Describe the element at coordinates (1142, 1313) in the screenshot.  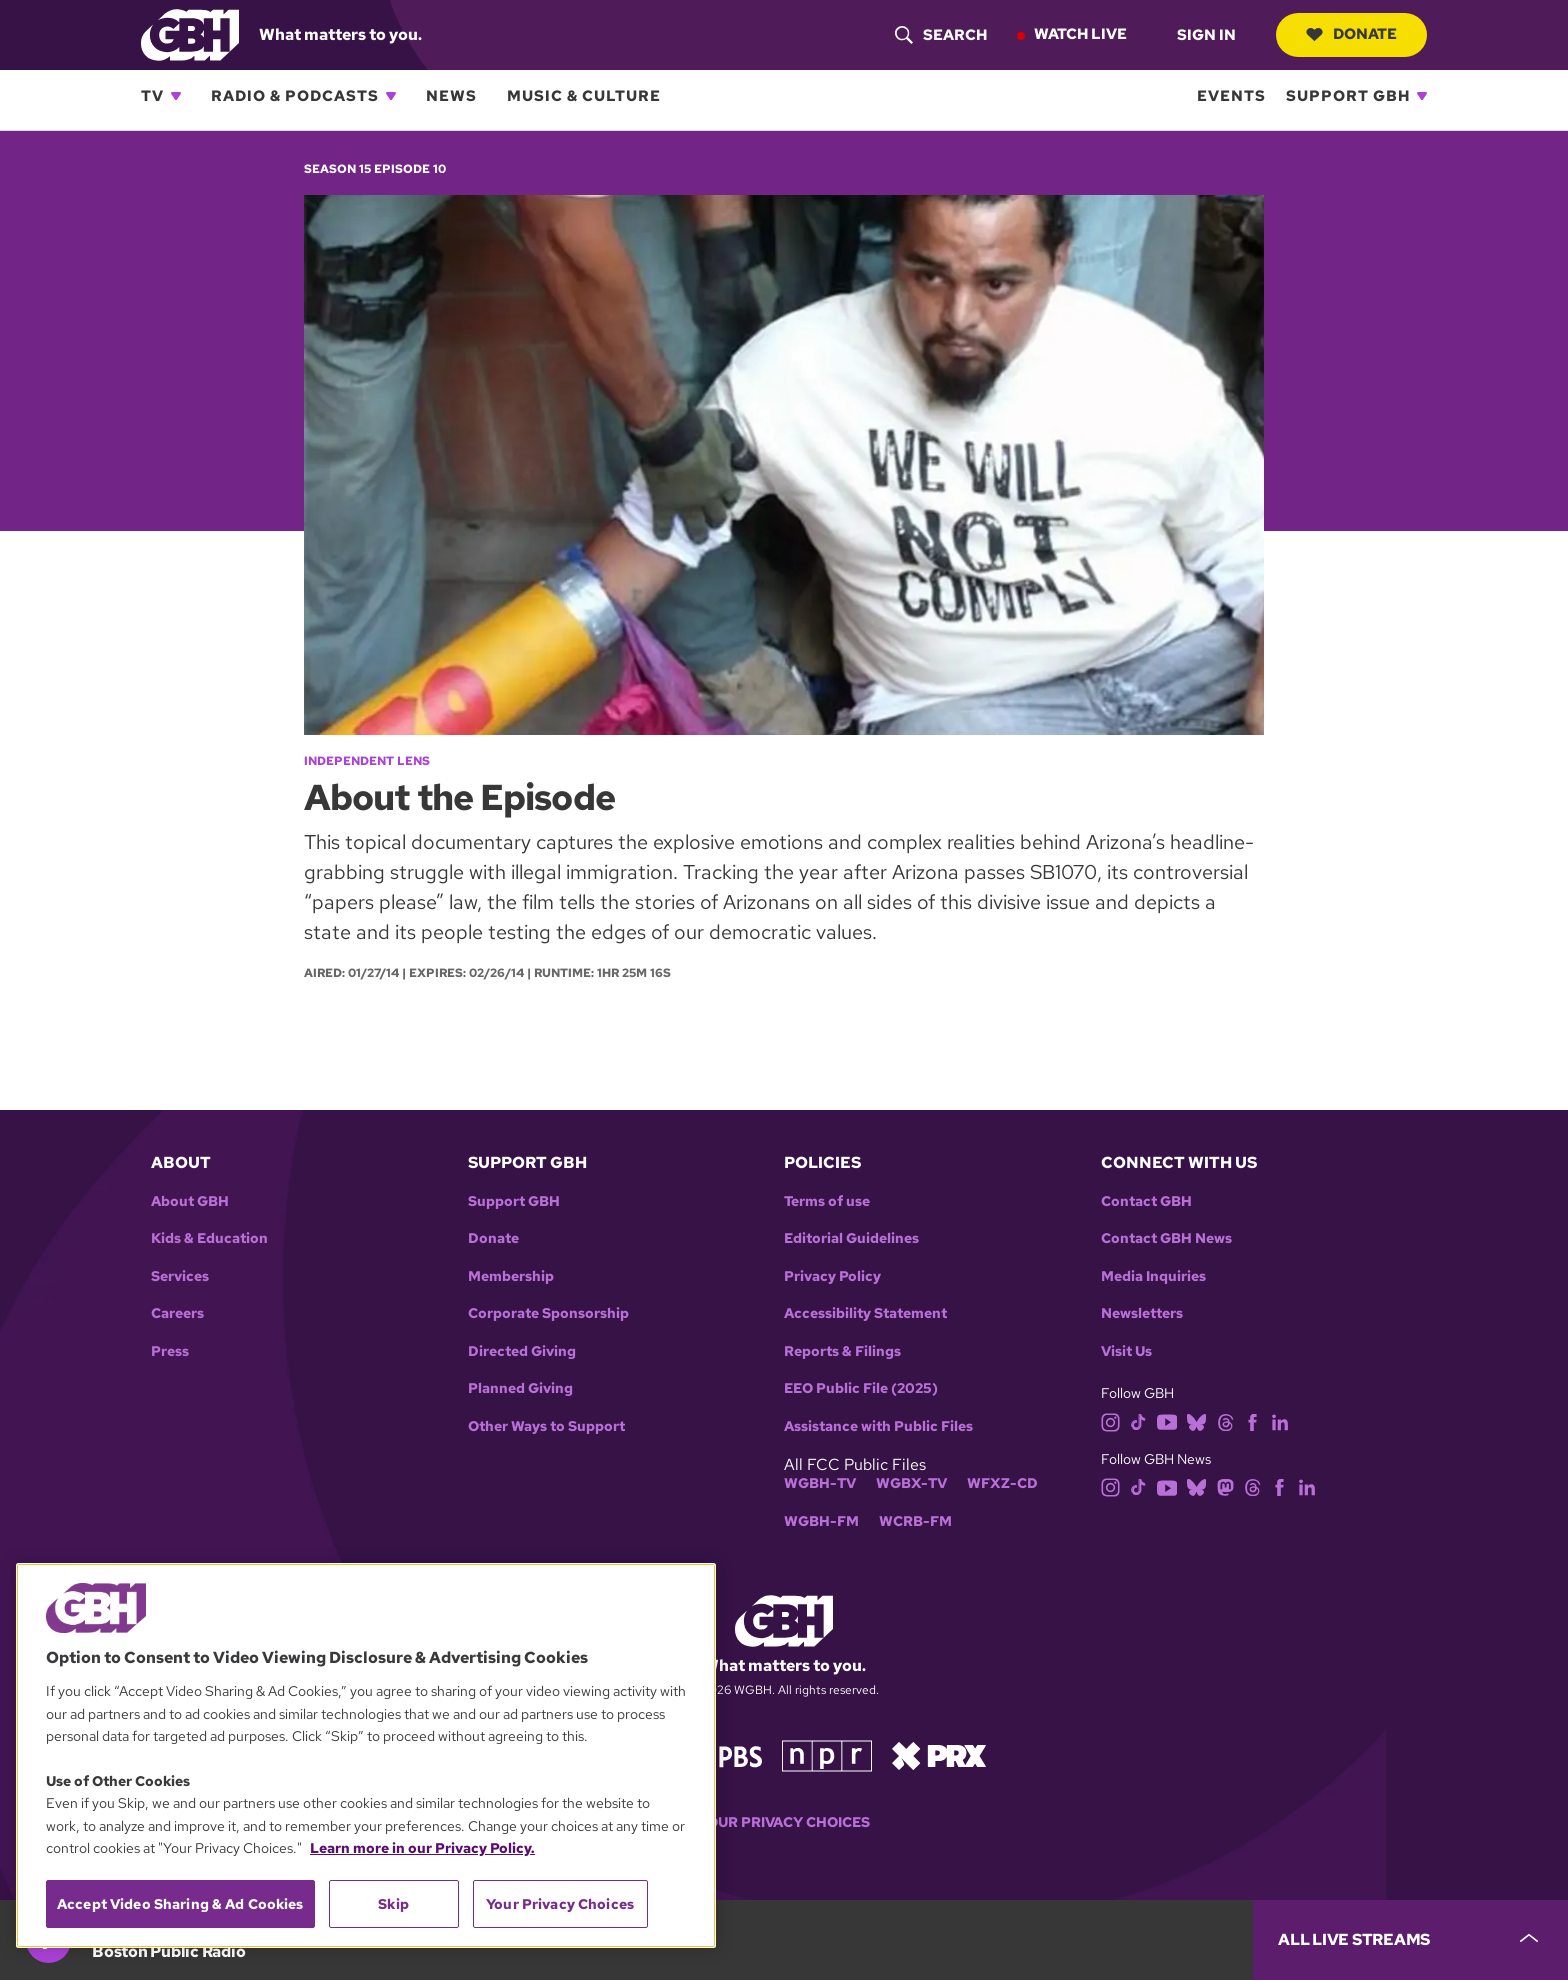
I see `Newsletters` at that location.